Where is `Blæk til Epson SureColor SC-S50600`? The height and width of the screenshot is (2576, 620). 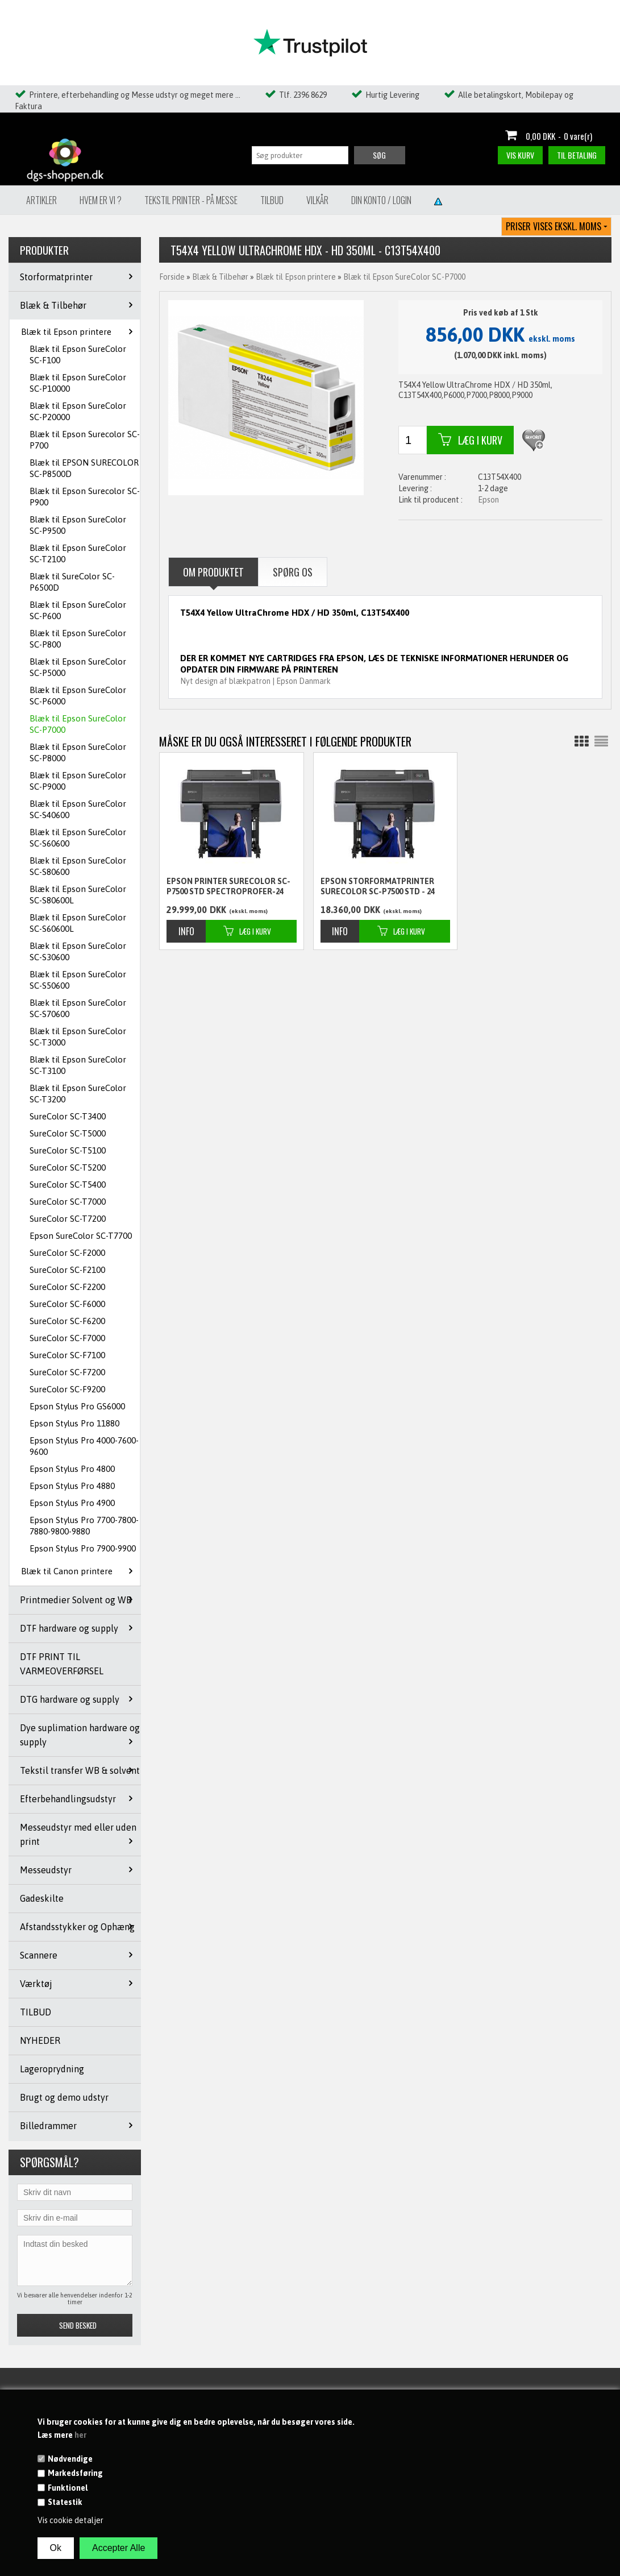 Blæk til Epson SureColor SC-S50600 is located at coordinates (78, 979).